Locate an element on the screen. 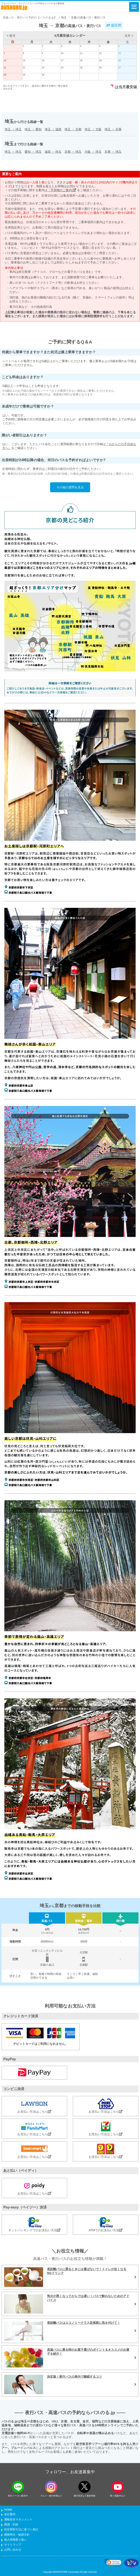 The image size is (140, 2576). 愛知埼玉 is located at coordinates (33, 151).